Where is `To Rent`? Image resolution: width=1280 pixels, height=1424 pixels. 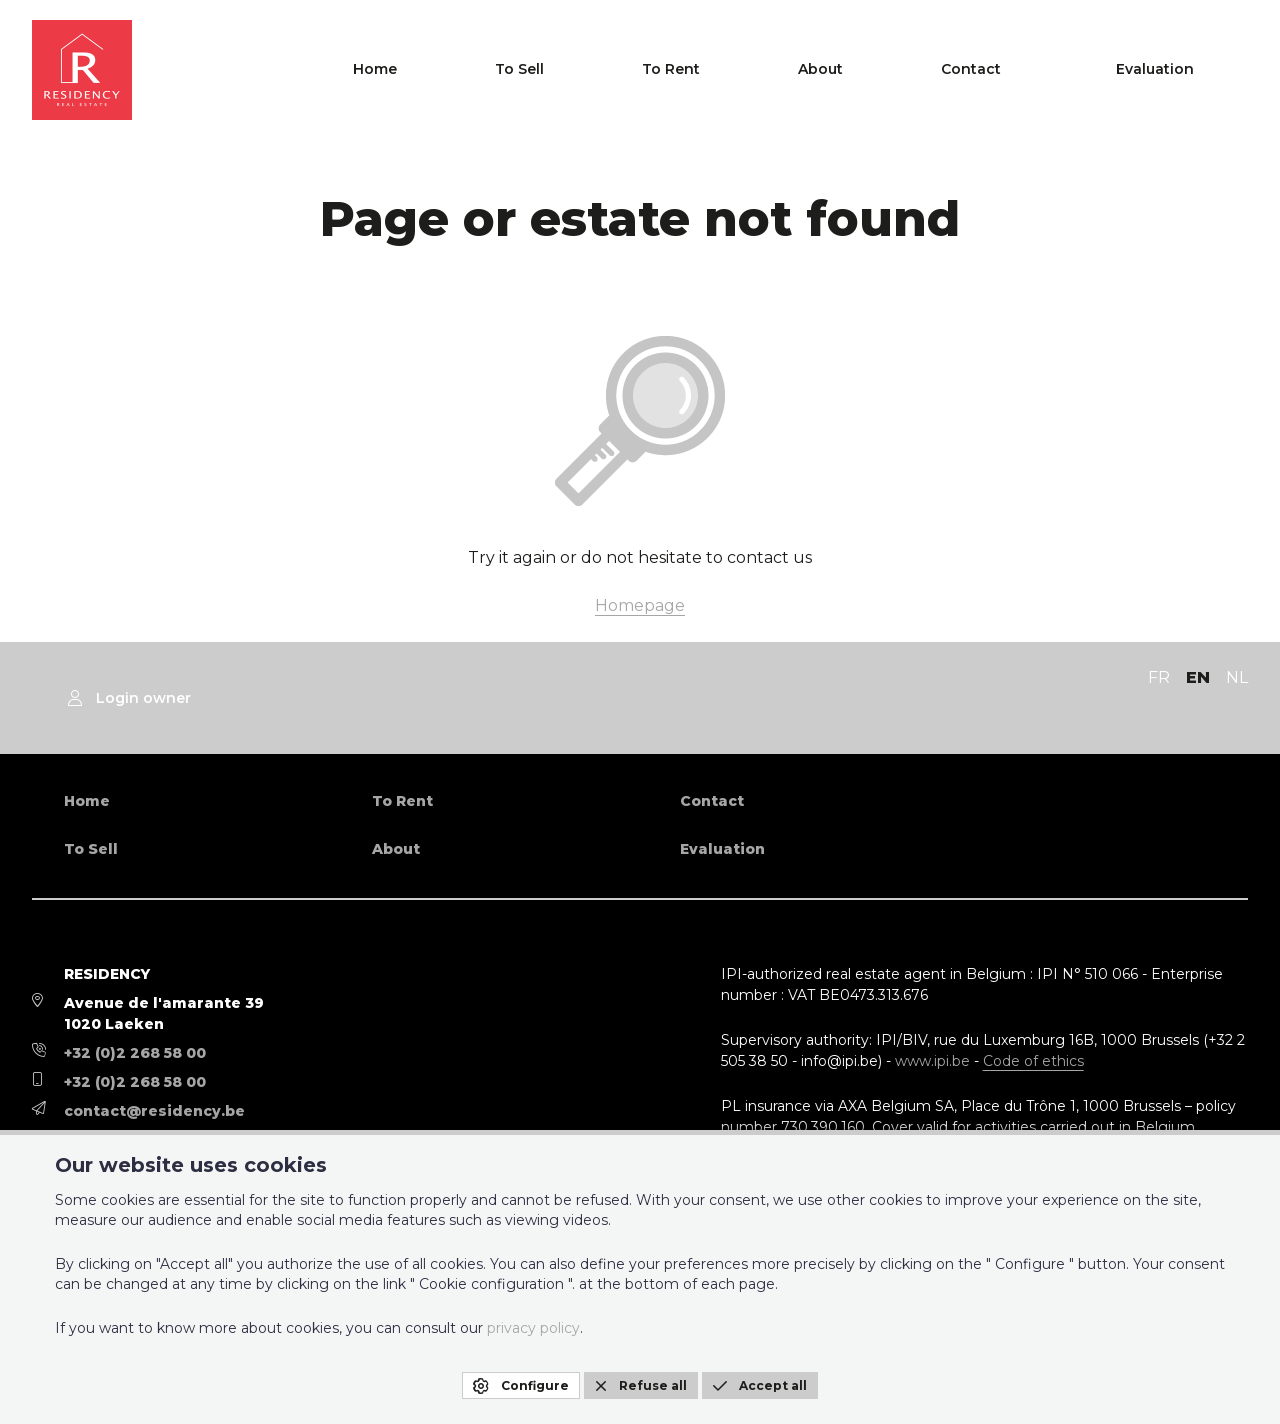 To Rent is located at coordinates (858, 70).